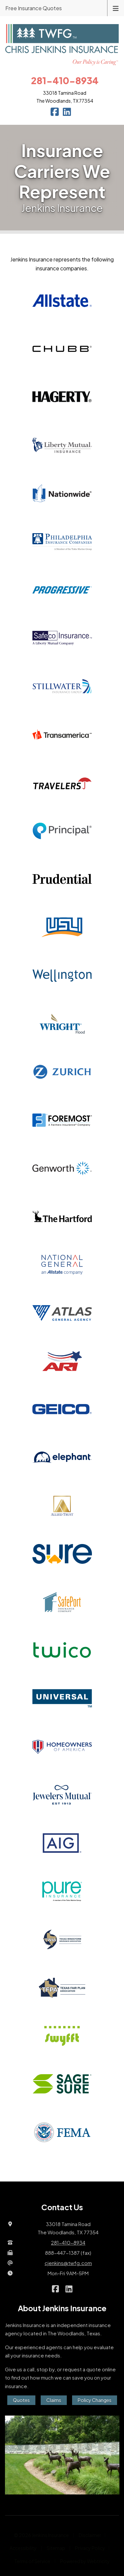 The width and height of the screenshot is (124, 2576). What do you see at coordinates (68, 2263) in the screenshot?
I see `cjenkins@twfg.com` at bounding box center [68, 2263].